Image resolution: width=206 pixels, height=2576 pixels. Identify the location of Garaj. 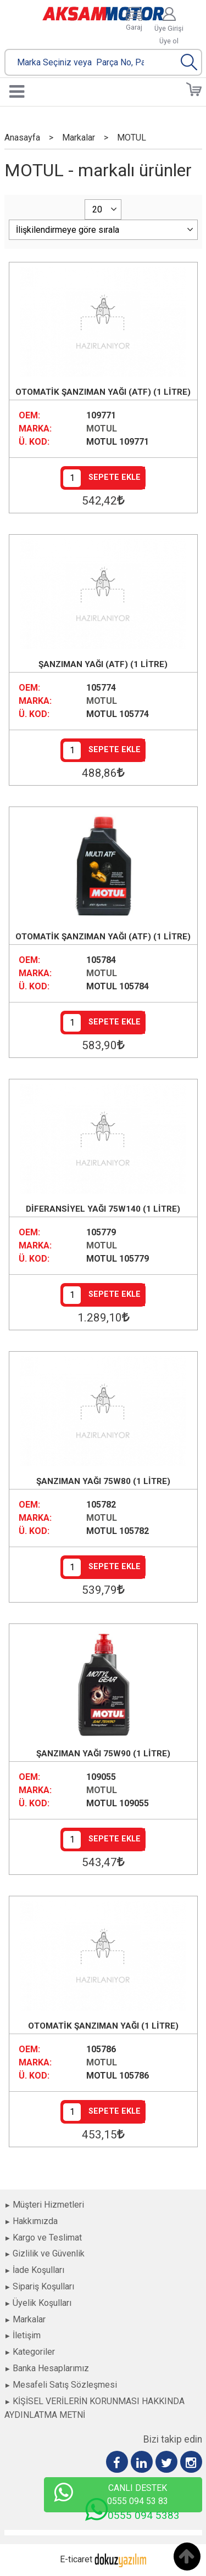
(134, 27).